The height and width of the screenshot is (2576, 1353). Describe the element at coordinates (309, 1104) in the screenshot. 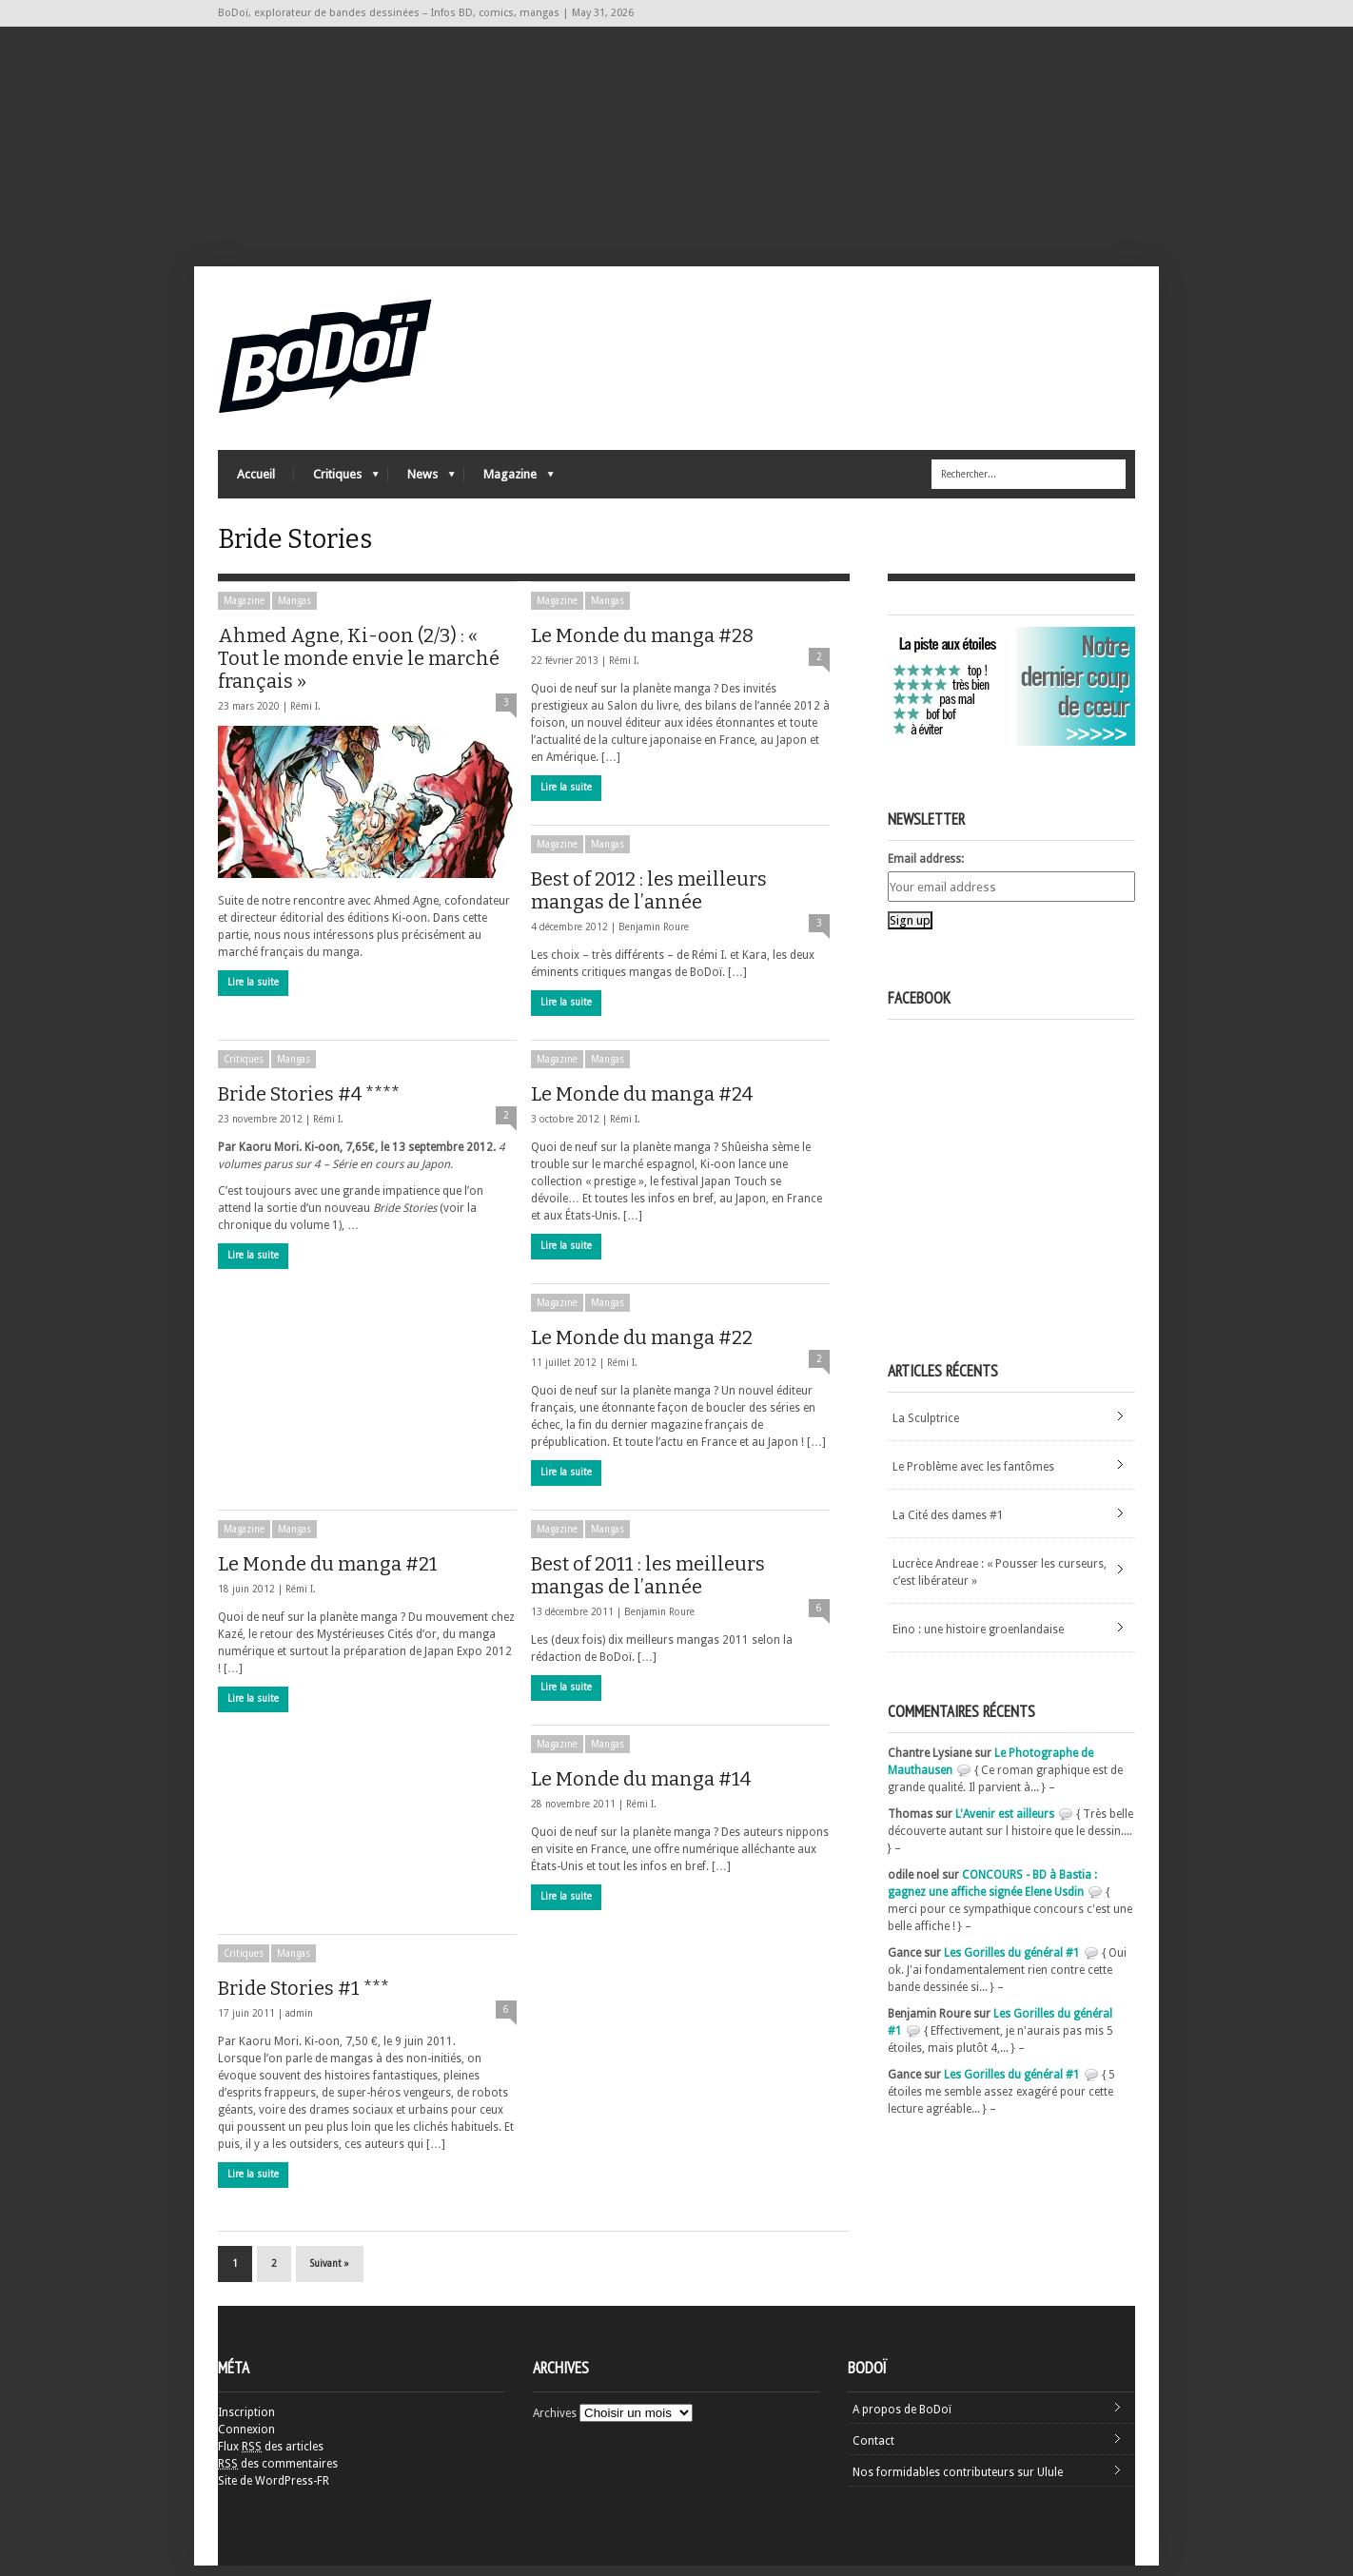

I see `Bride Stories #4 ****` at that location.